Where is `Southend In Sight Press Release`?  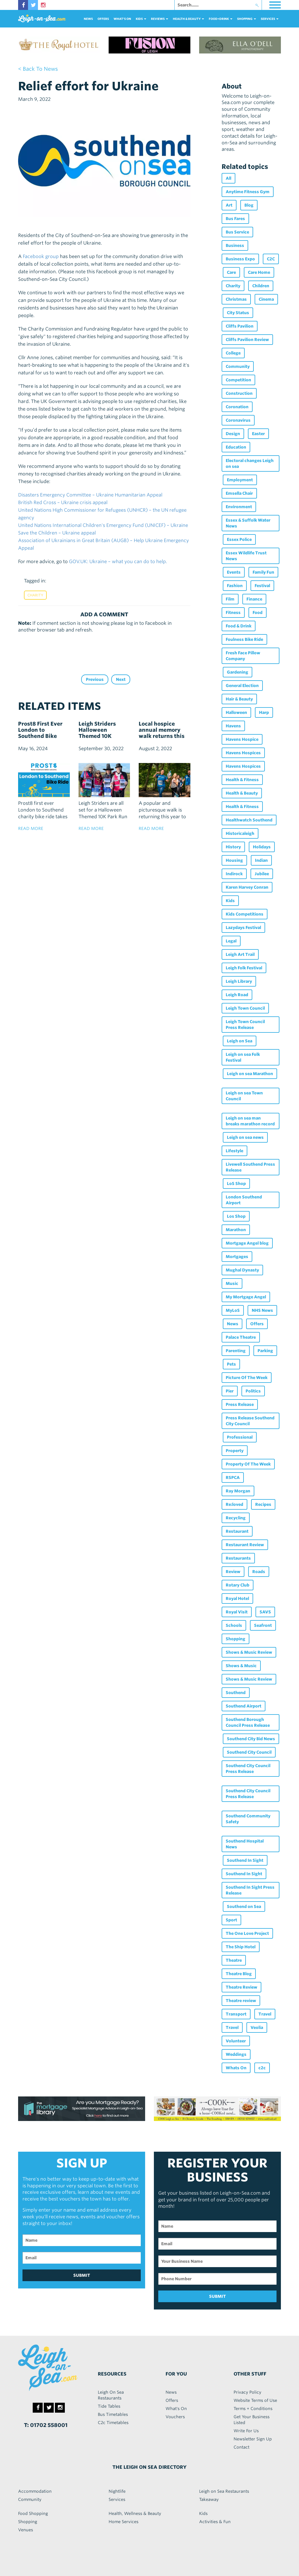 Southend In Sight Press Release is located at coordinates (250, 1890).